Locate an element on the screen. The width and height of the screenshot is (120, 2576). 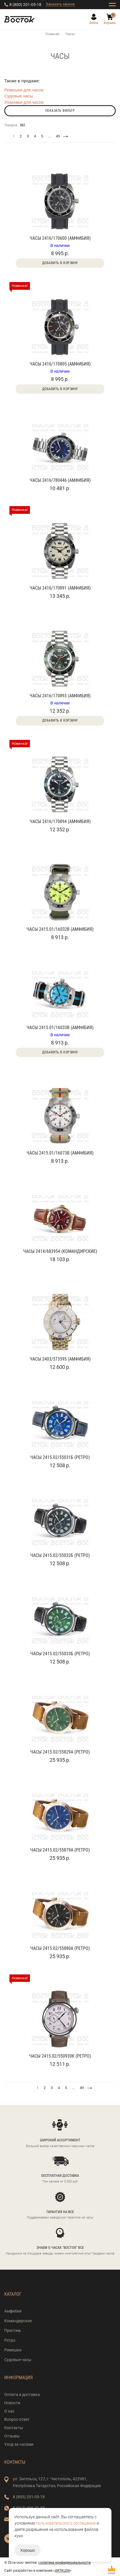
Часы 2416/170893 (Амфибия) is located at coordinates (60, 695).